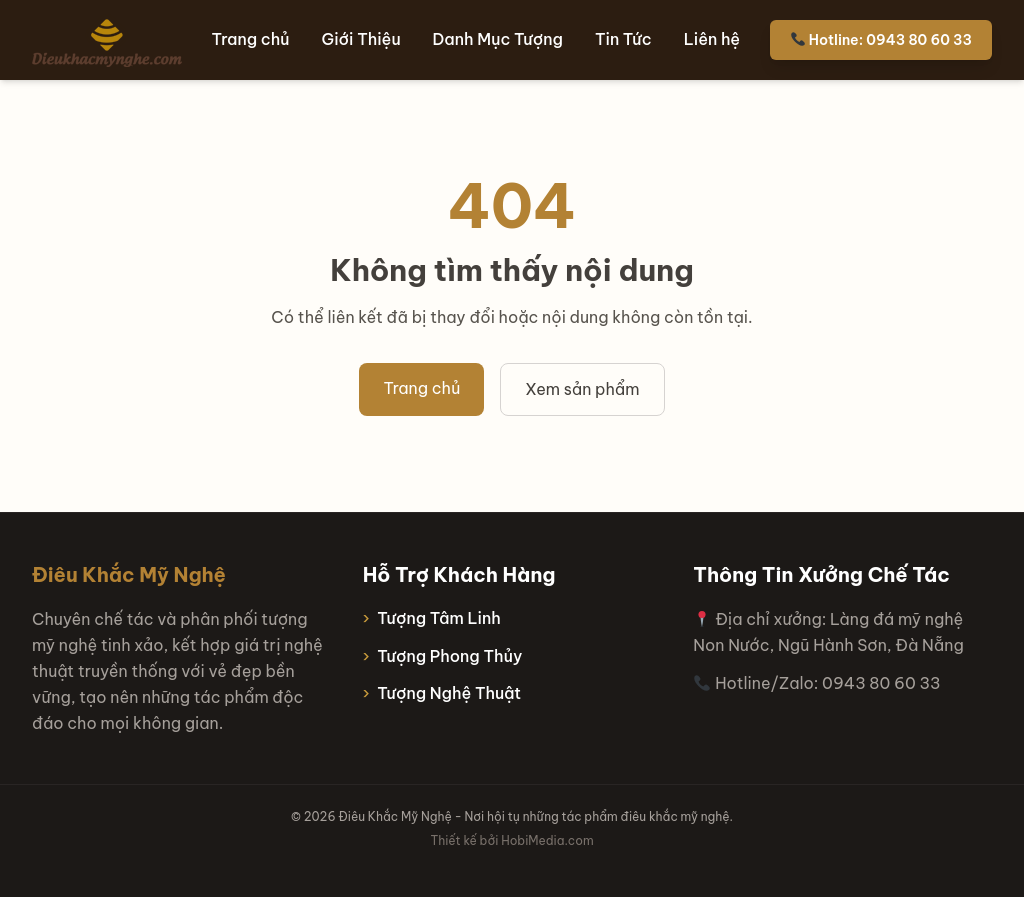 Image resolution: width=1024 pixels, height=897 pixels. What do you see at coordinates (623, 39) in the screenshot?
I see `Tin Tức` at bounding box center [623, 39].